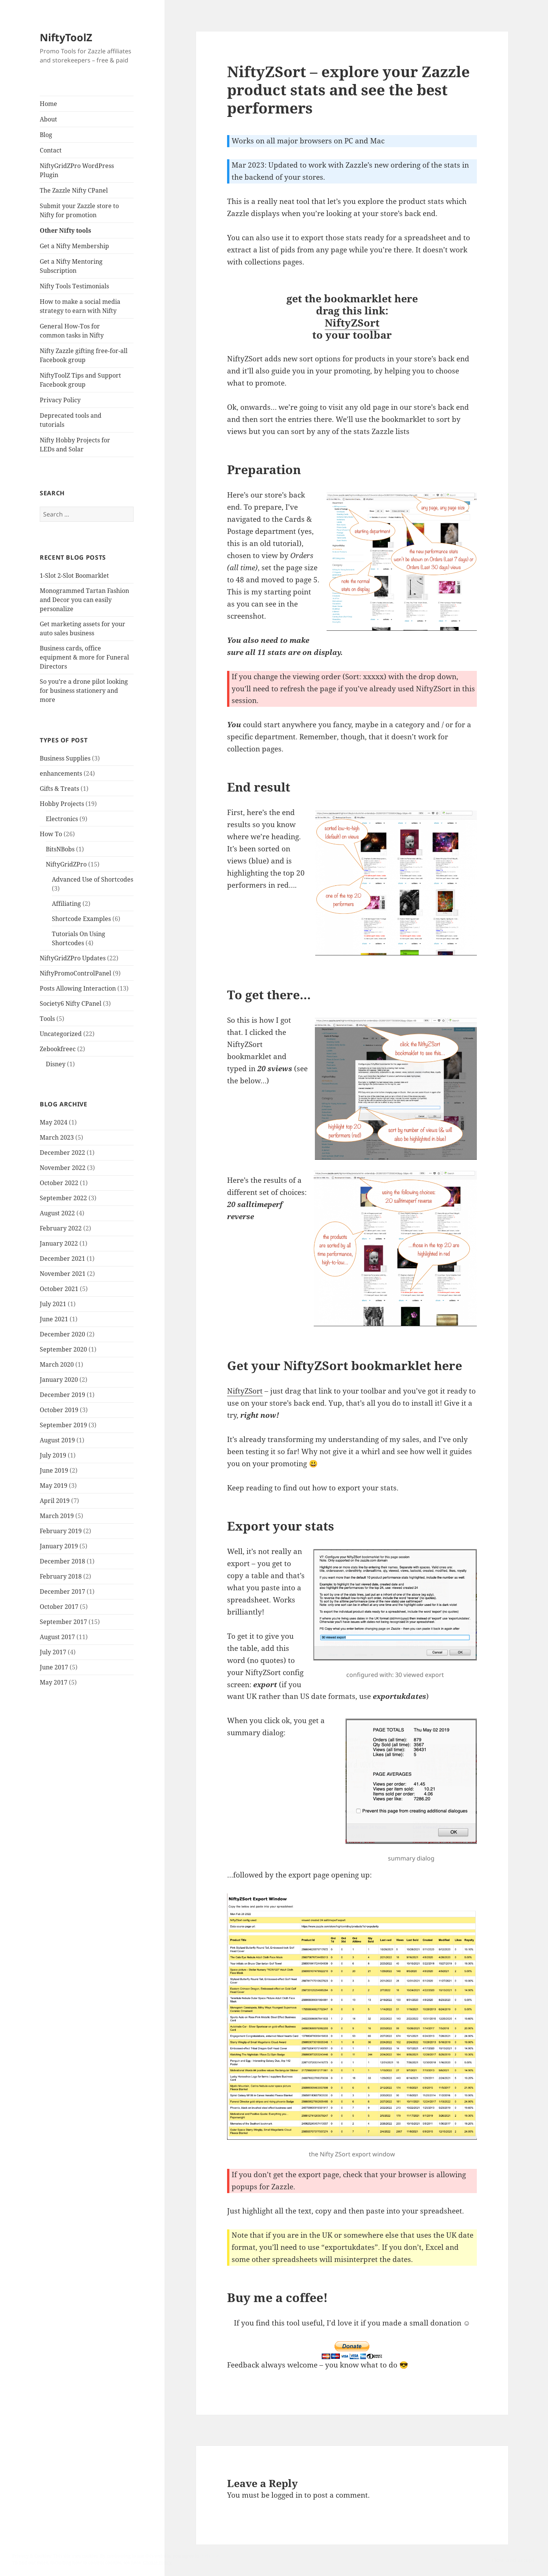 This screenshot has width=548, height=2576. What do you see at coordinates (77, 170) in the screenshot?
I see `NiftyGridZPro WordPress Plugin` at bounding box center [77, 170].